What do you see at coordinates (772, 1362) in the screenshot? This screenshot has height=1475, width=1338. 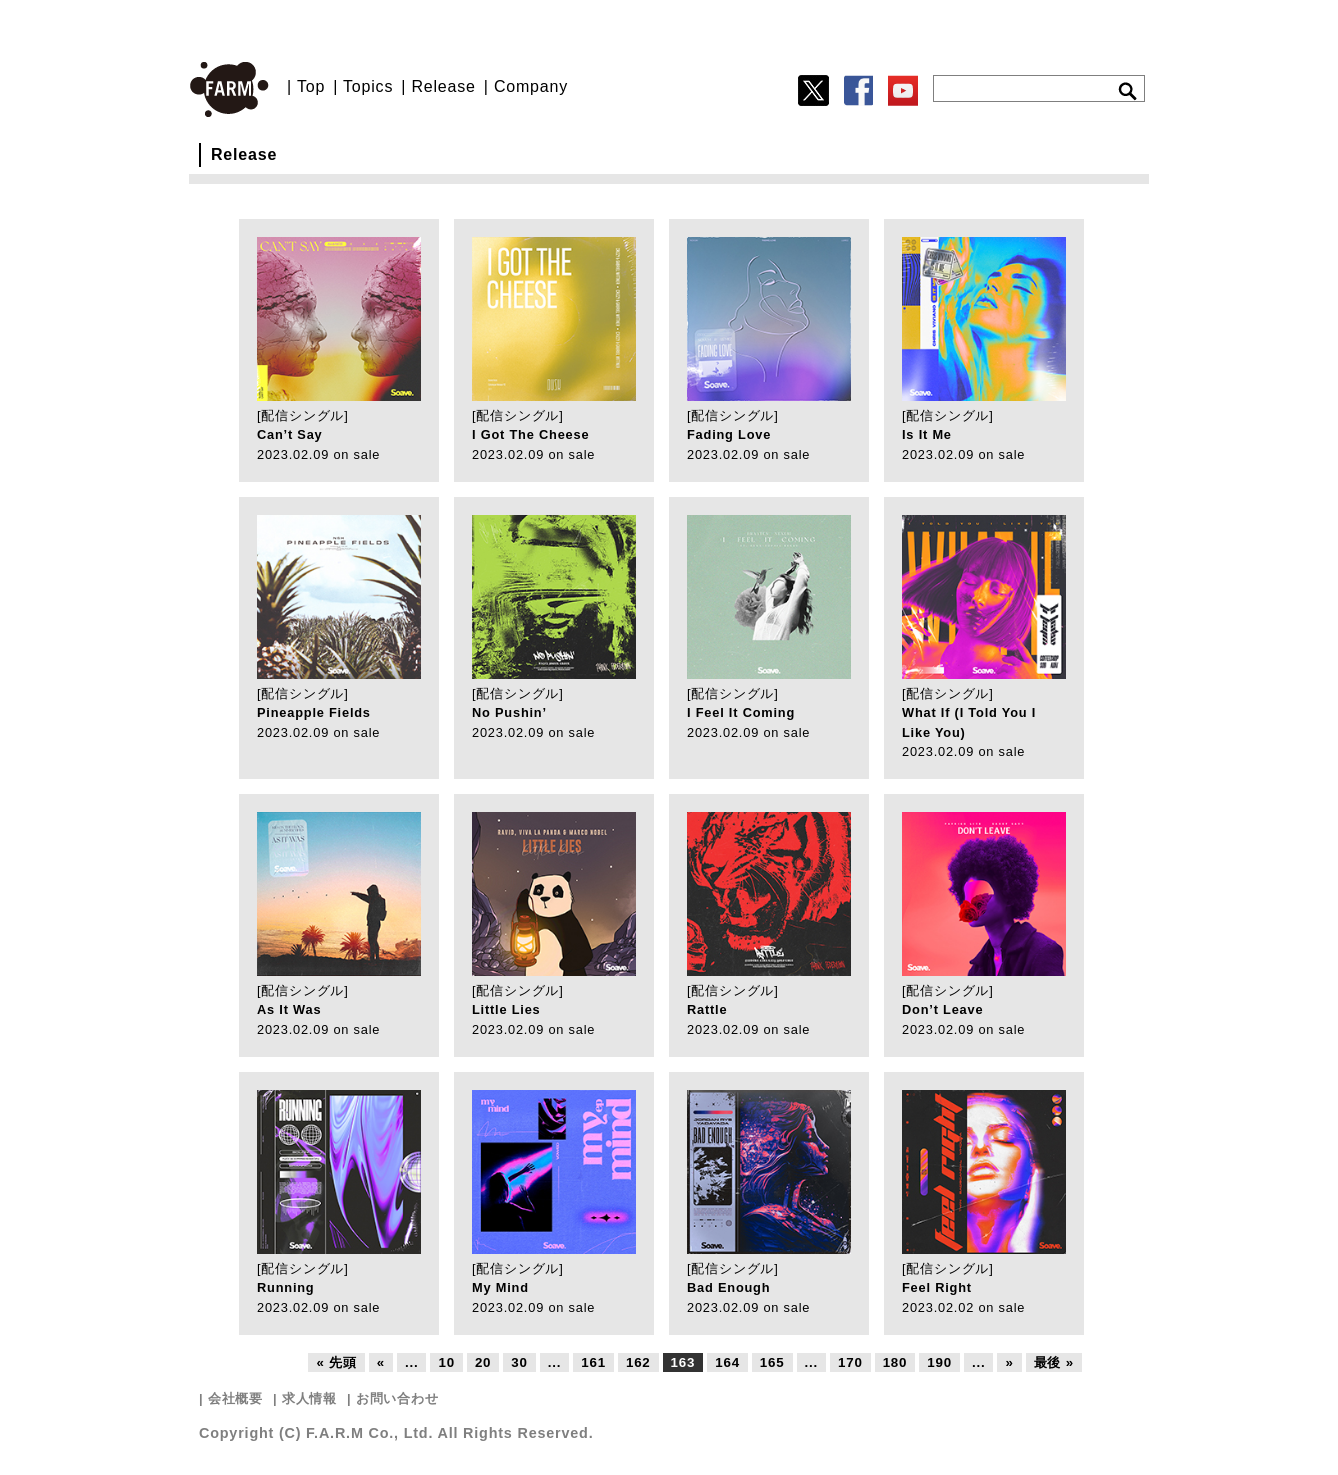 I see `165` at bounding box center [772, 1362].